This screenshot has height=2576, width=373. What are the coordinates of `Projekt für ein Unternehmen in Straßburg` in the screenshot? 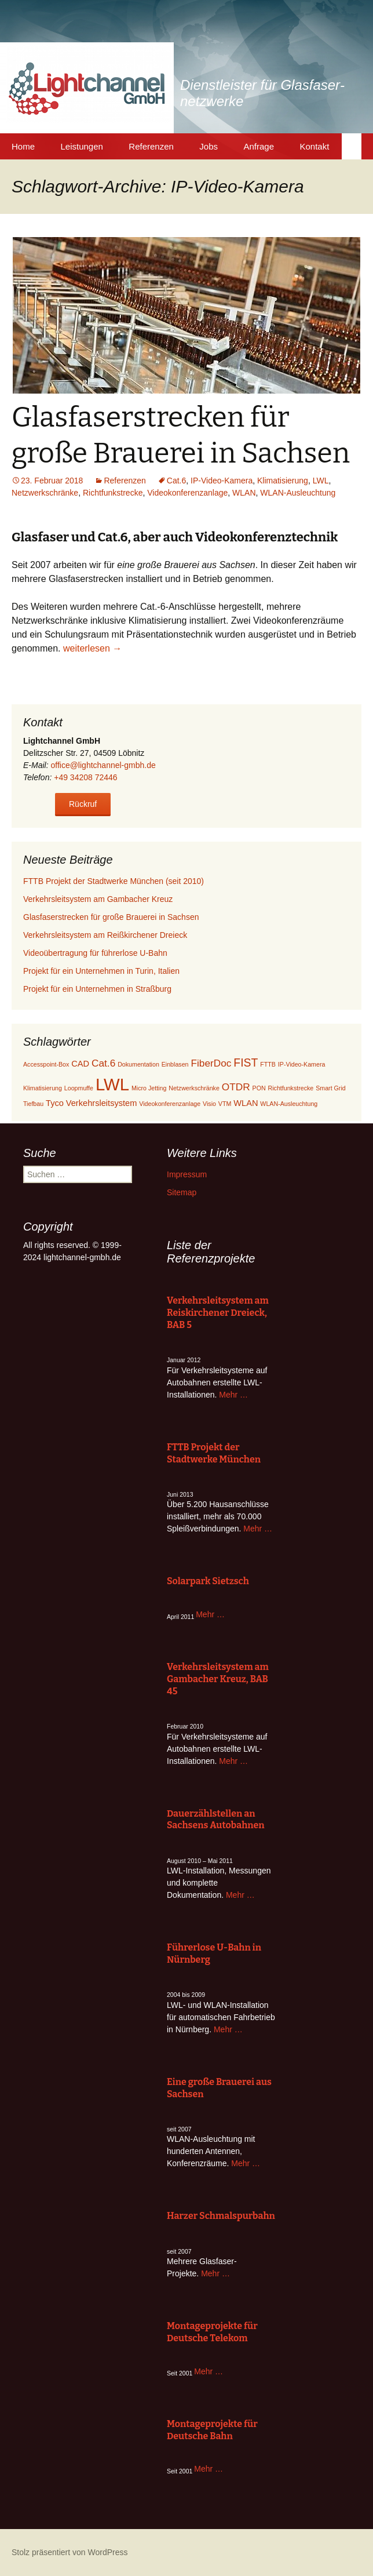 It's located at (97, 989).